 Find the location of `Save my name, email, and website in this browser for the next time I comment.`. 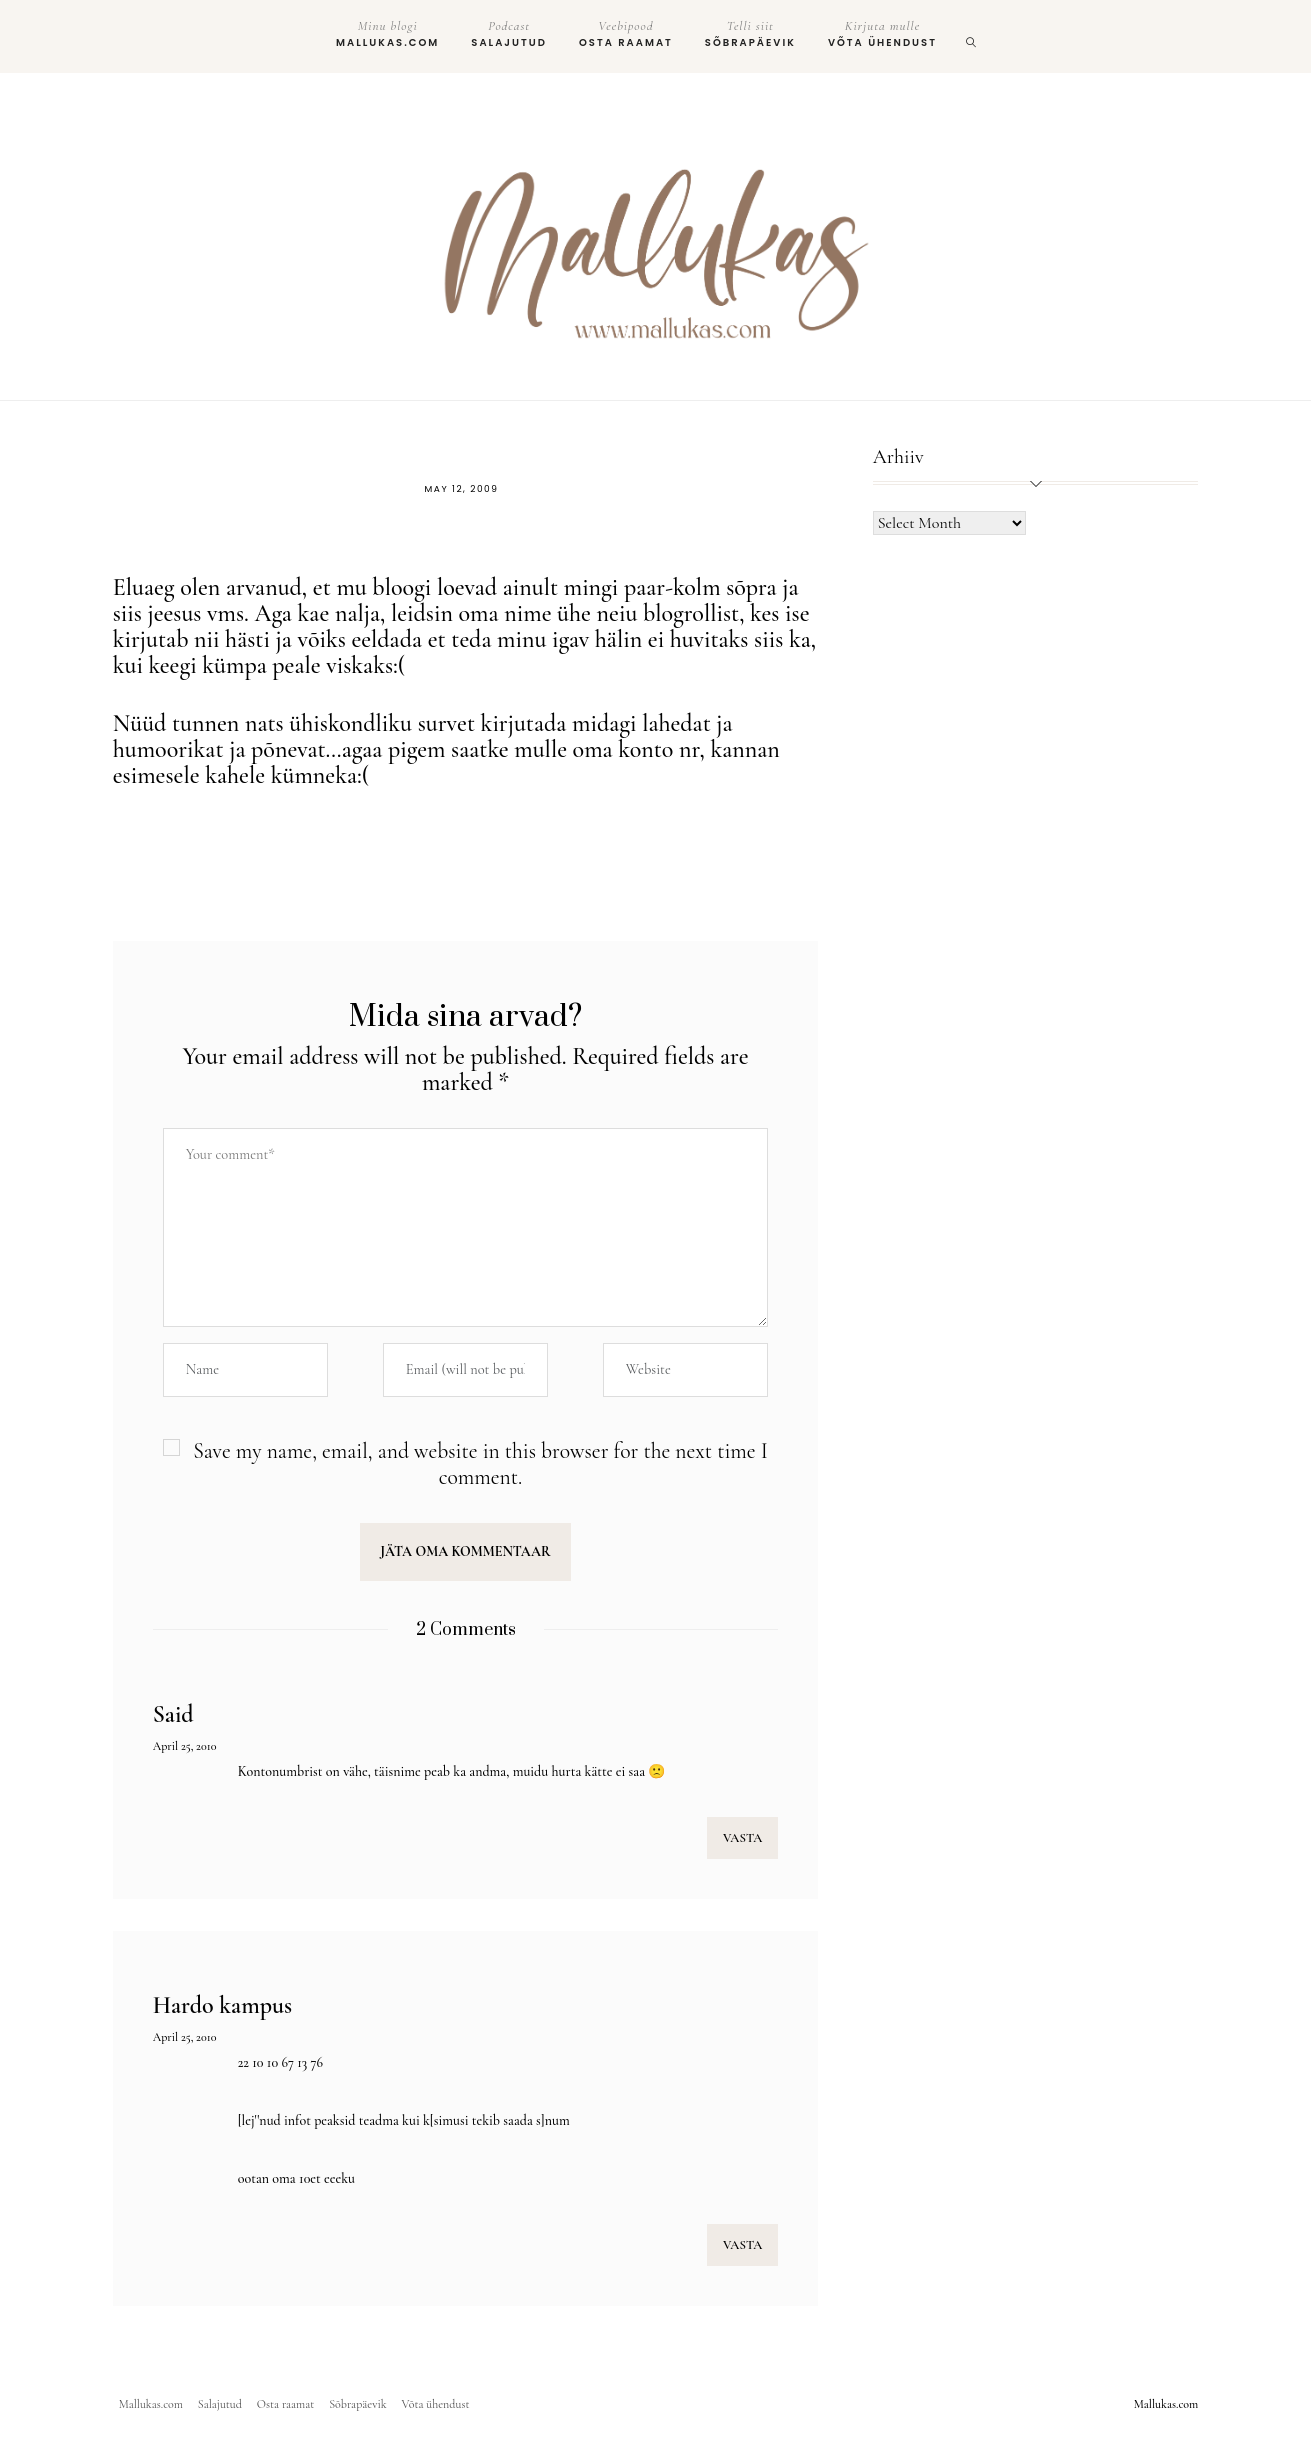

Save my name, email, and website in this browser for the next time I comment. is located at coordinates (480, 1464).